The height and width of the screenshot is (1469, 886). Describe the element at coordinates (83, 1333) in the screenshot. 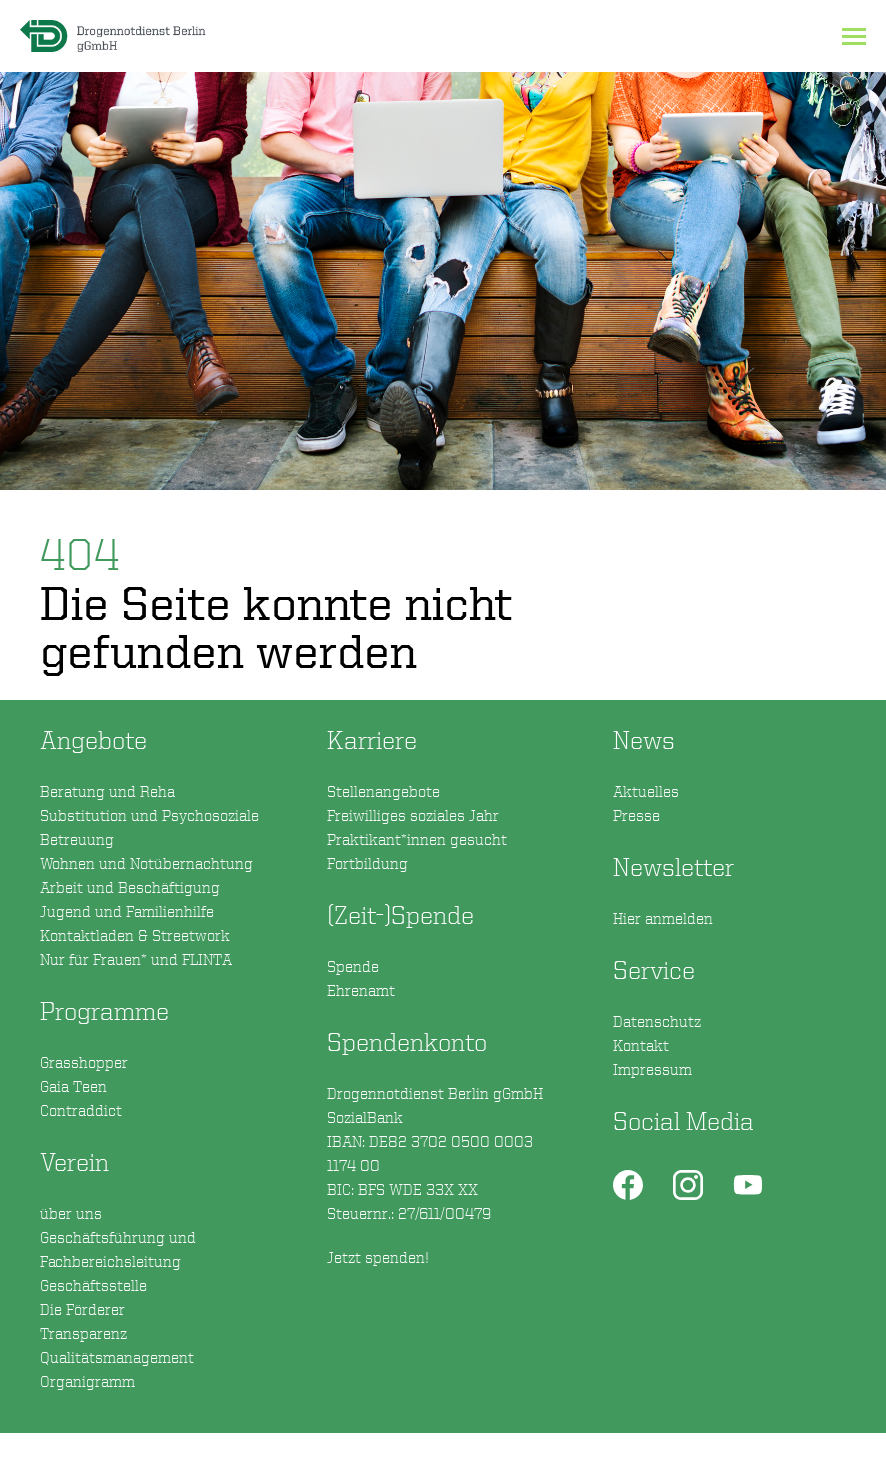

I see `Transparenz` at that location.